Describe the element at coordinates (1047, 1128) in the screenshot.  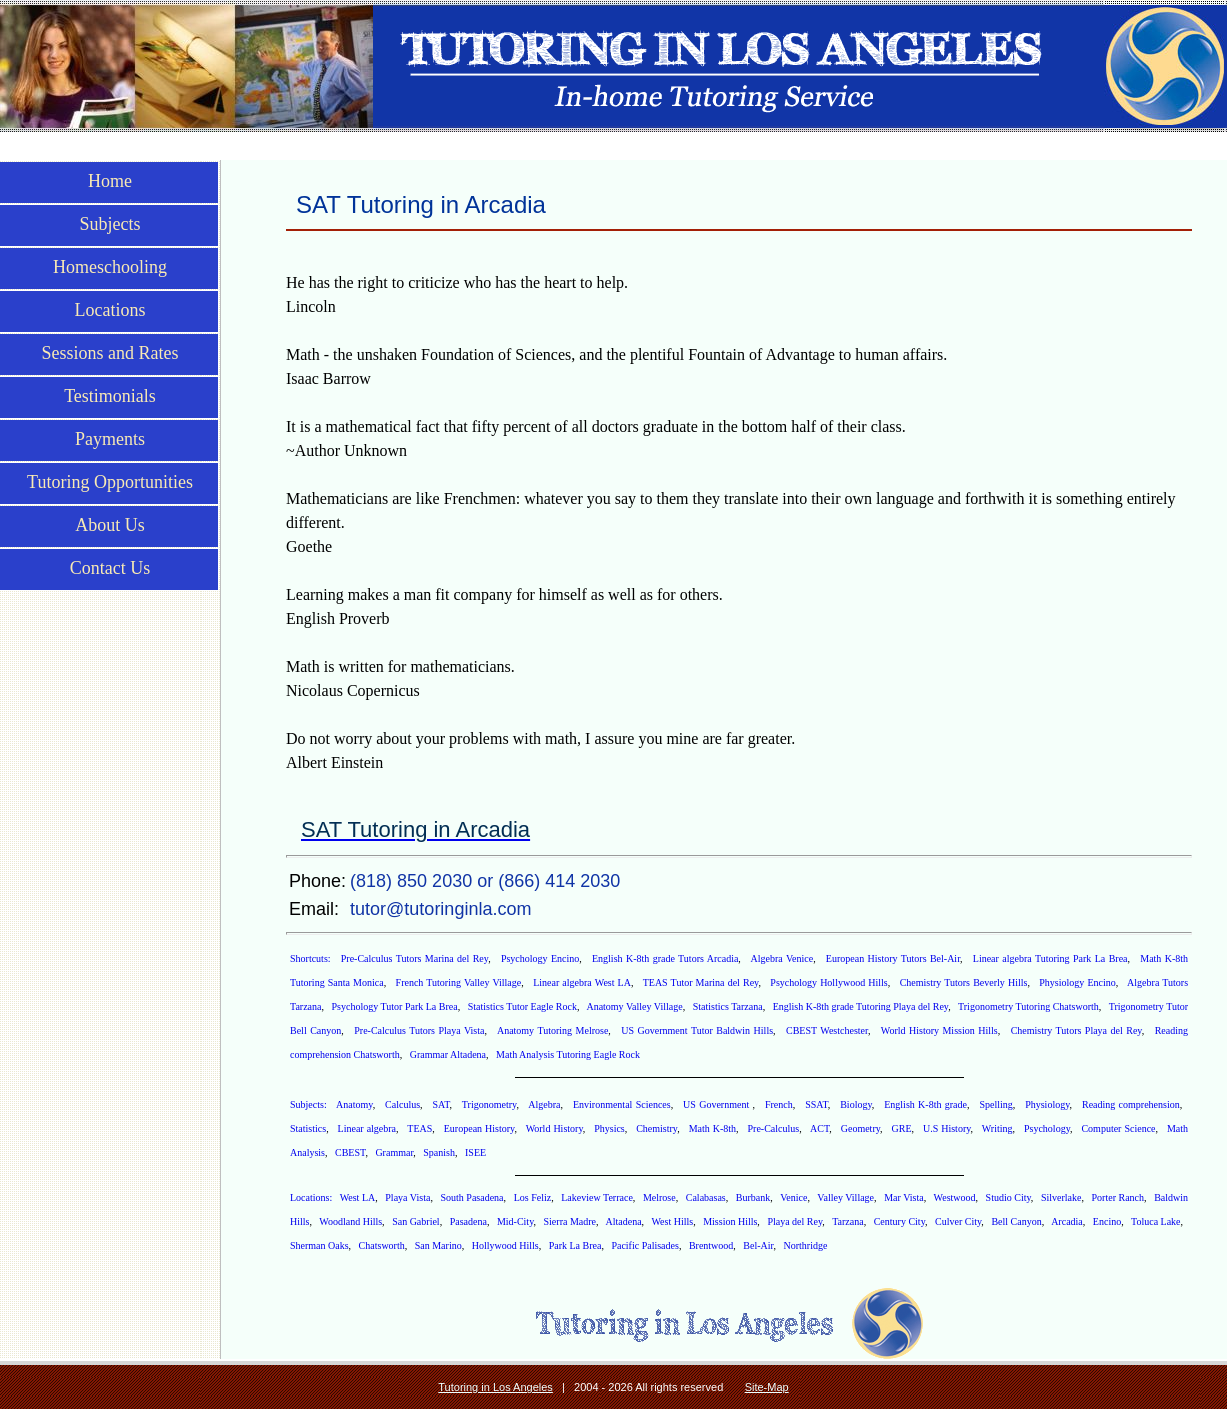
I see `Psychology` at that location.